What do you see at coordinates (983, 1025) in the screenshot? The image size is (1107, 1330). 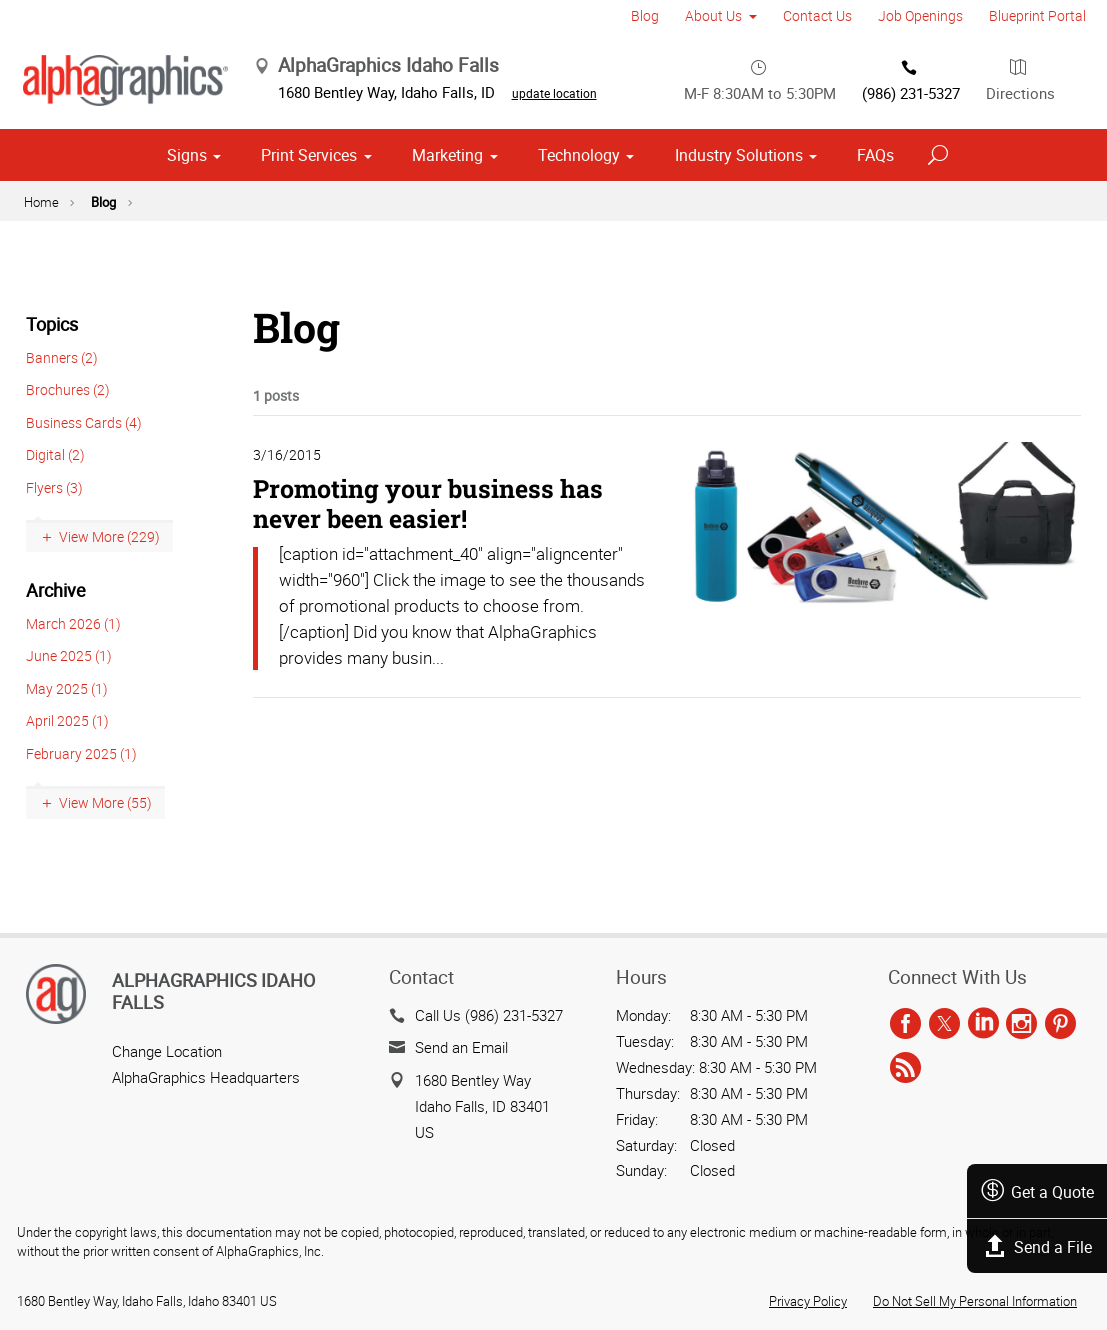 I see `[linkedin]` at bounding box center [983, 1025].